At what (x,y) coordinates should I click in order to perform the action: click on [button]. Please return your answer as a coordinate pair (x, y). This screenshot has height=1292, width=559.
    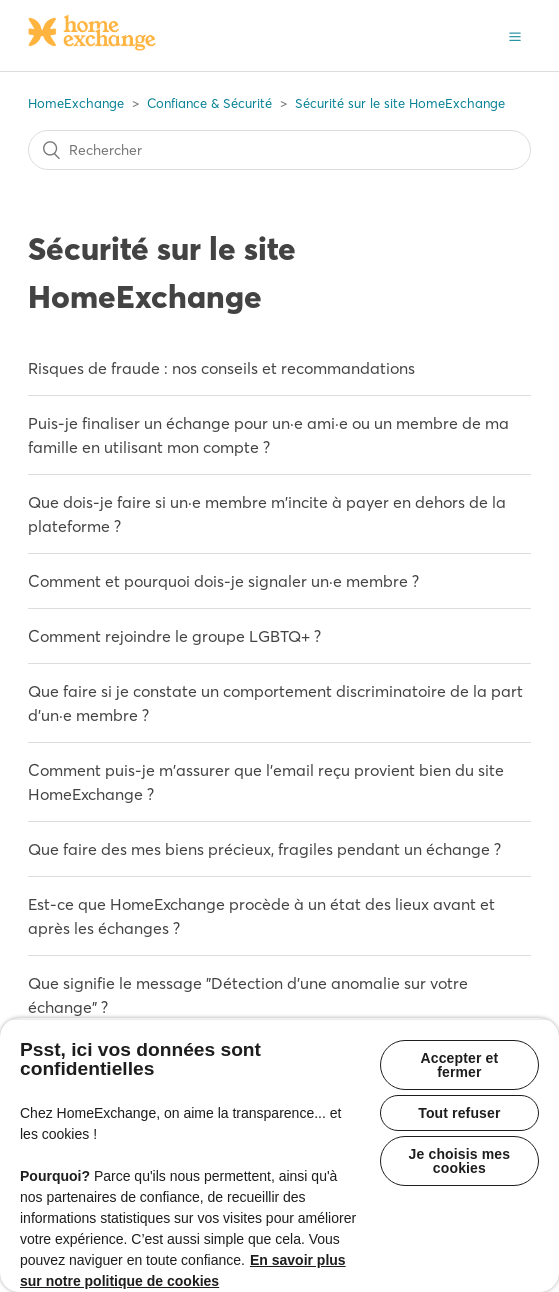
    Looking at the image, I should click on (515, 35).